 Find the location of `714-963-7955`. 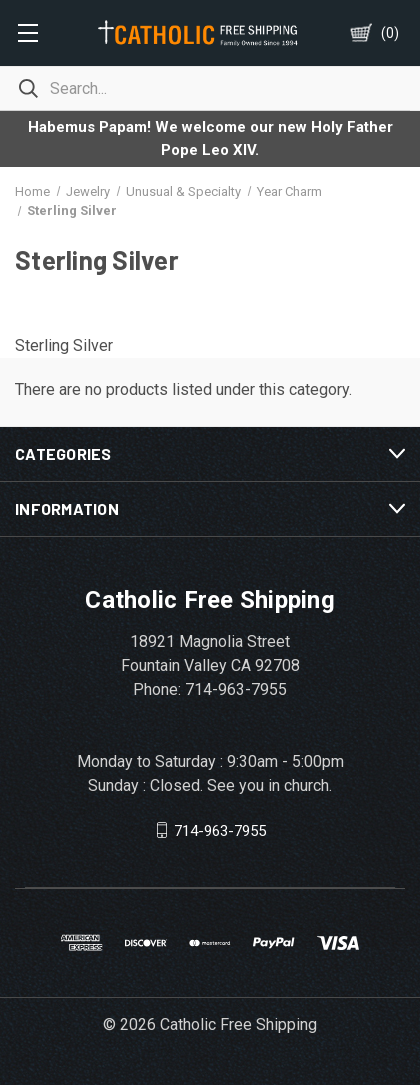

714-963-7955 is located at coordinates (220, 830).